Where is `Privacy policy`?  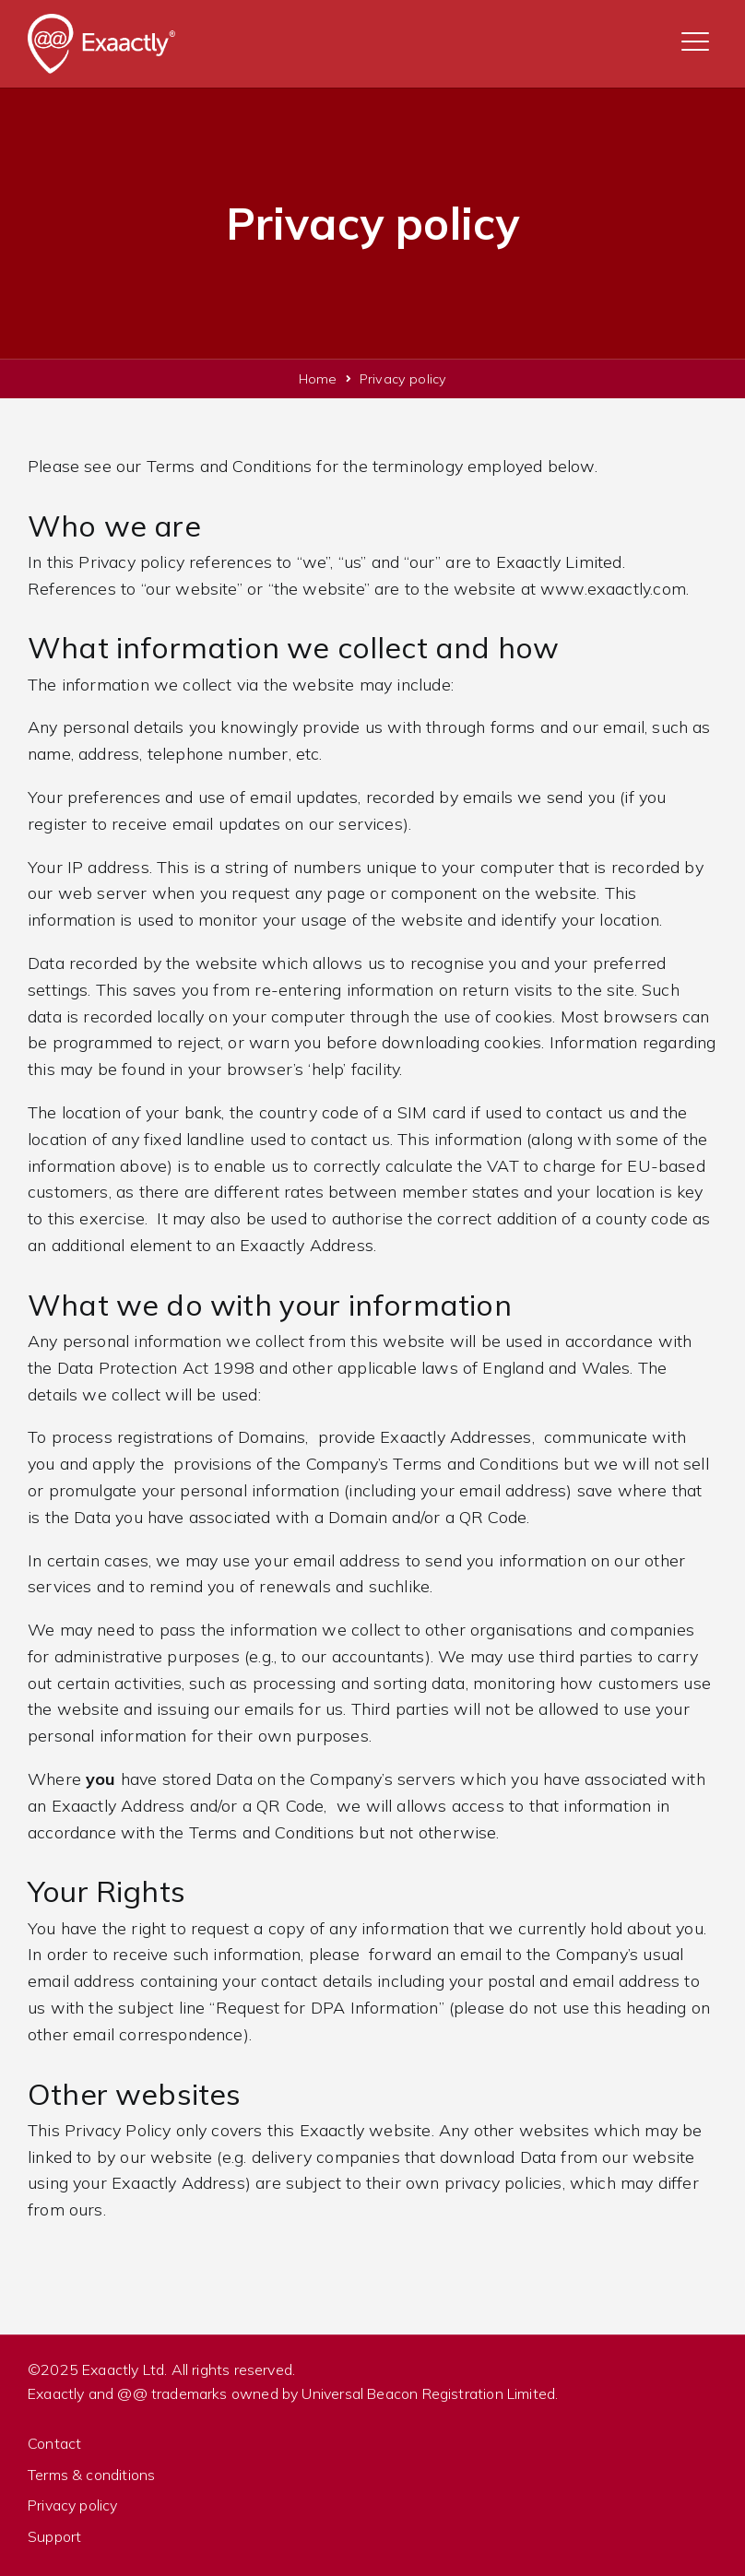 Privacy policy is located at coordinates (73, 2505).